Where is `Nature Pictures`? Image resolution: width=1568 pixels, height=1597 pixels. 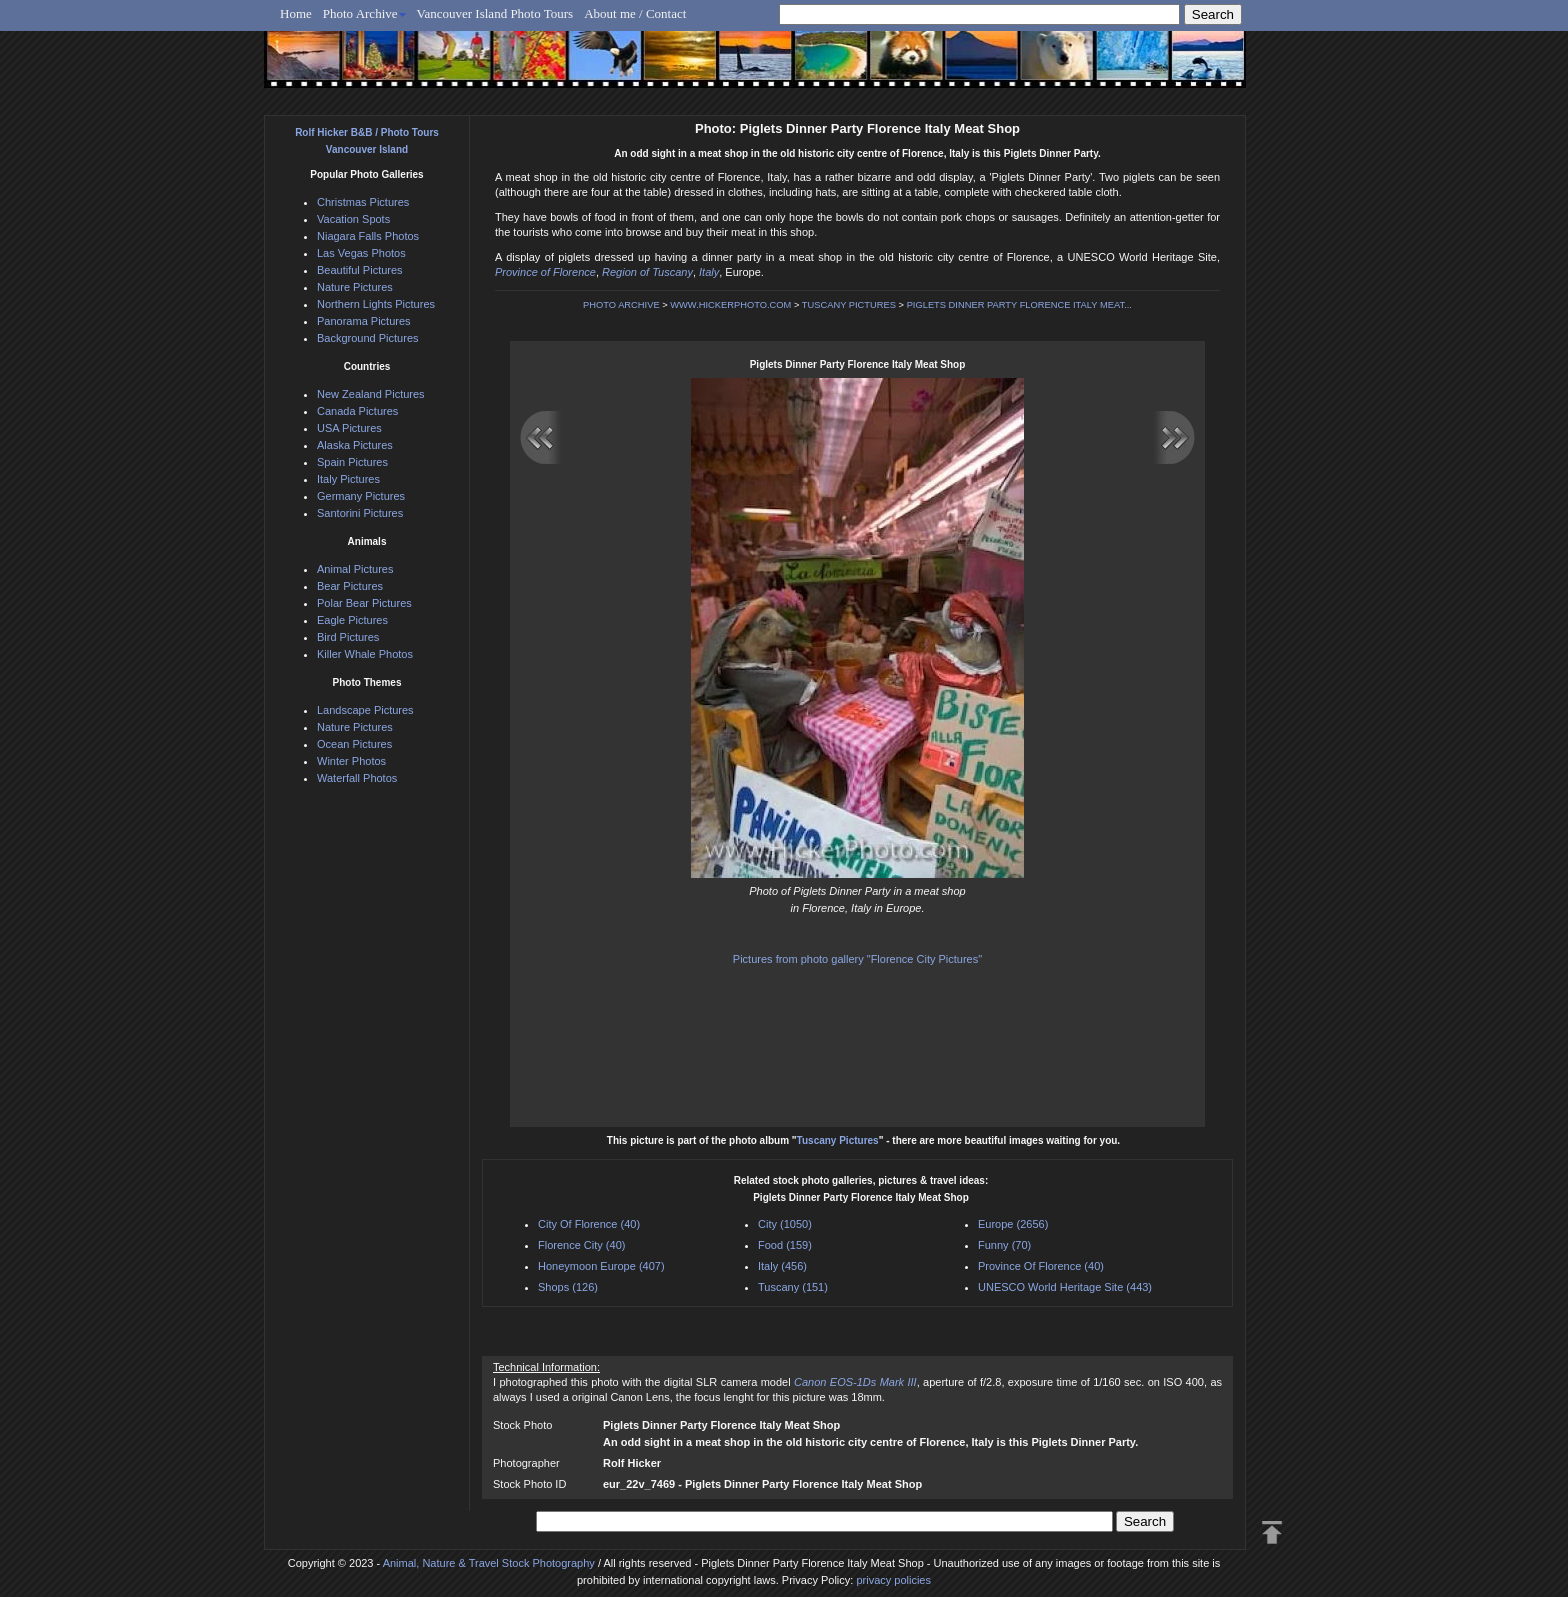 Nature Pictures is located at coordinates (355, 287).